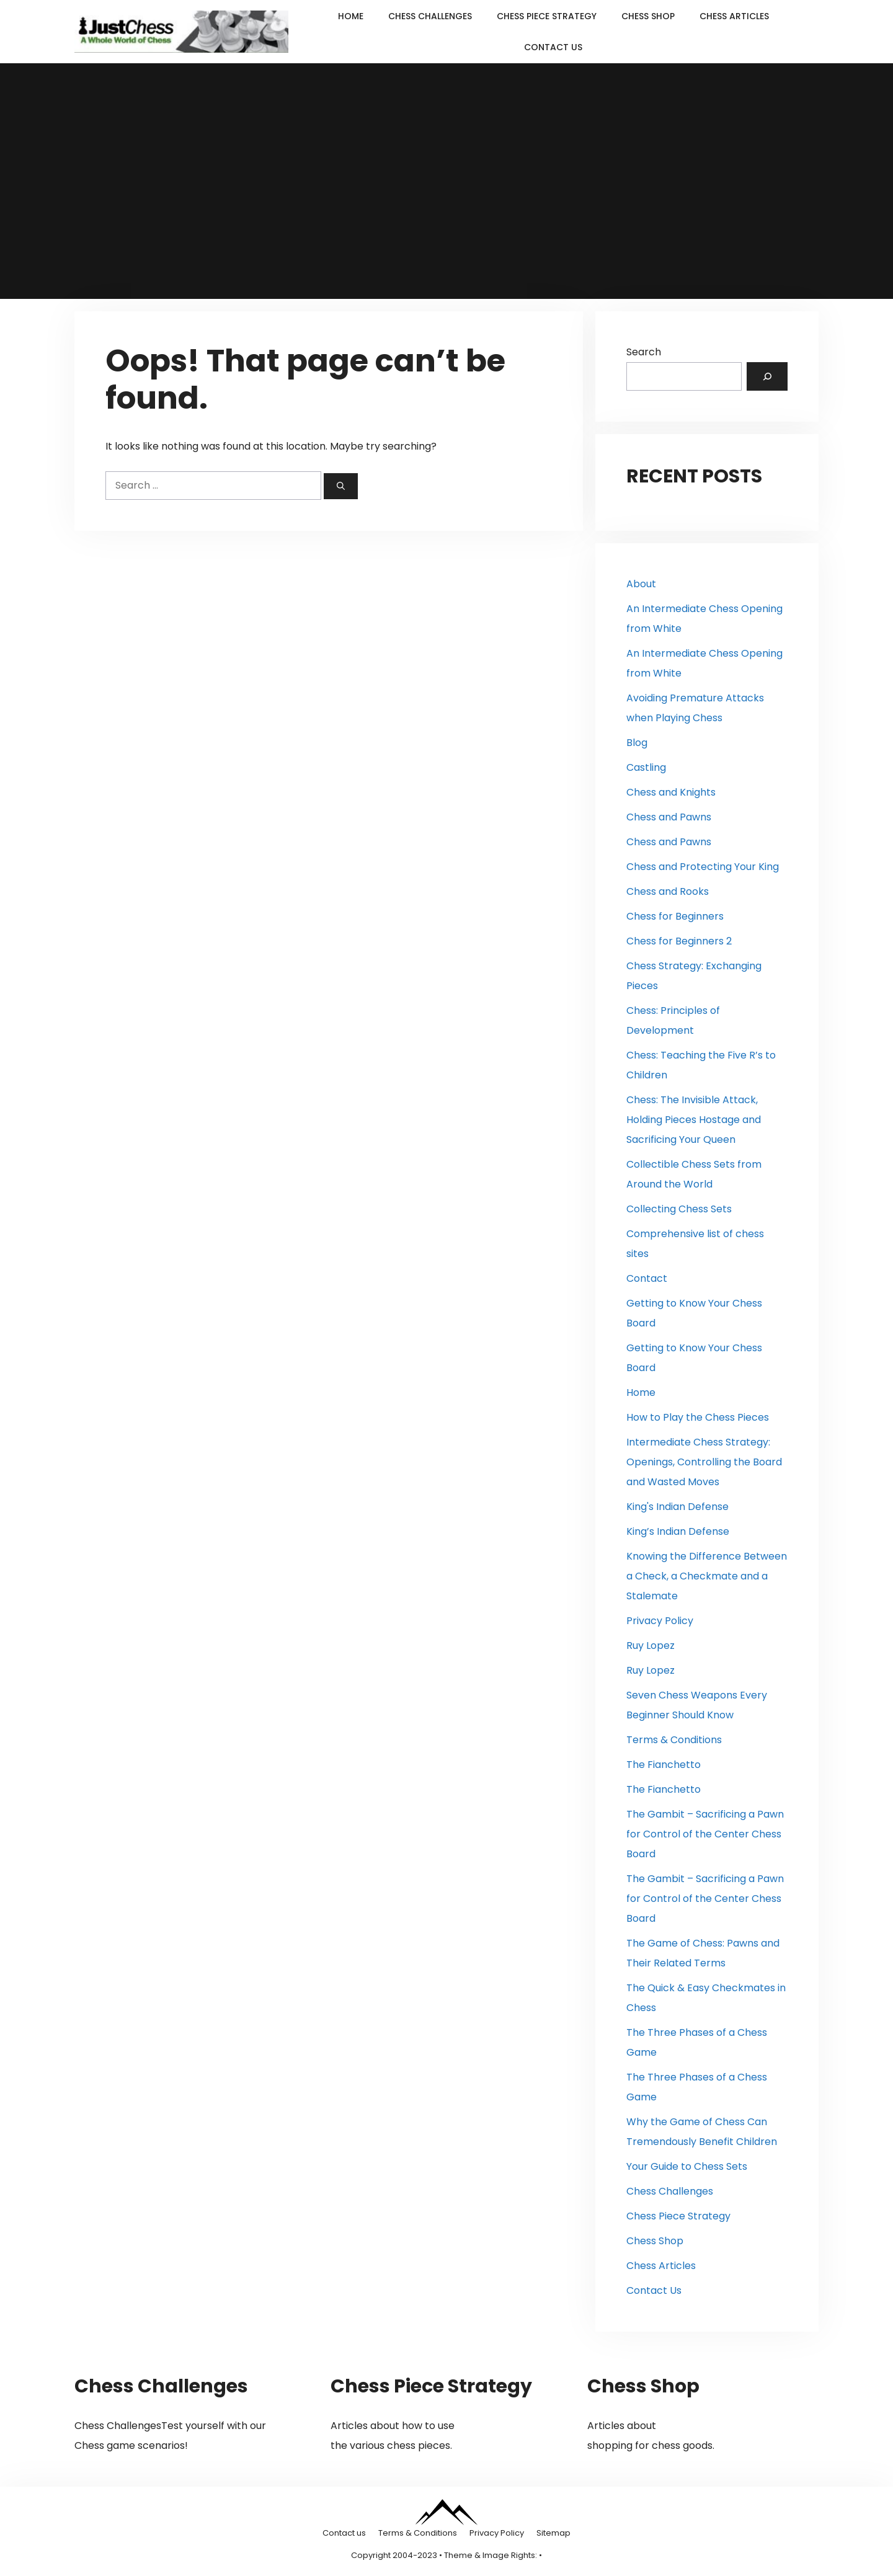 The image size is (893, 2576). Describe the element at coordinates (674, 1740) in the screenshot. I see `Terms & Conditions` at that location.